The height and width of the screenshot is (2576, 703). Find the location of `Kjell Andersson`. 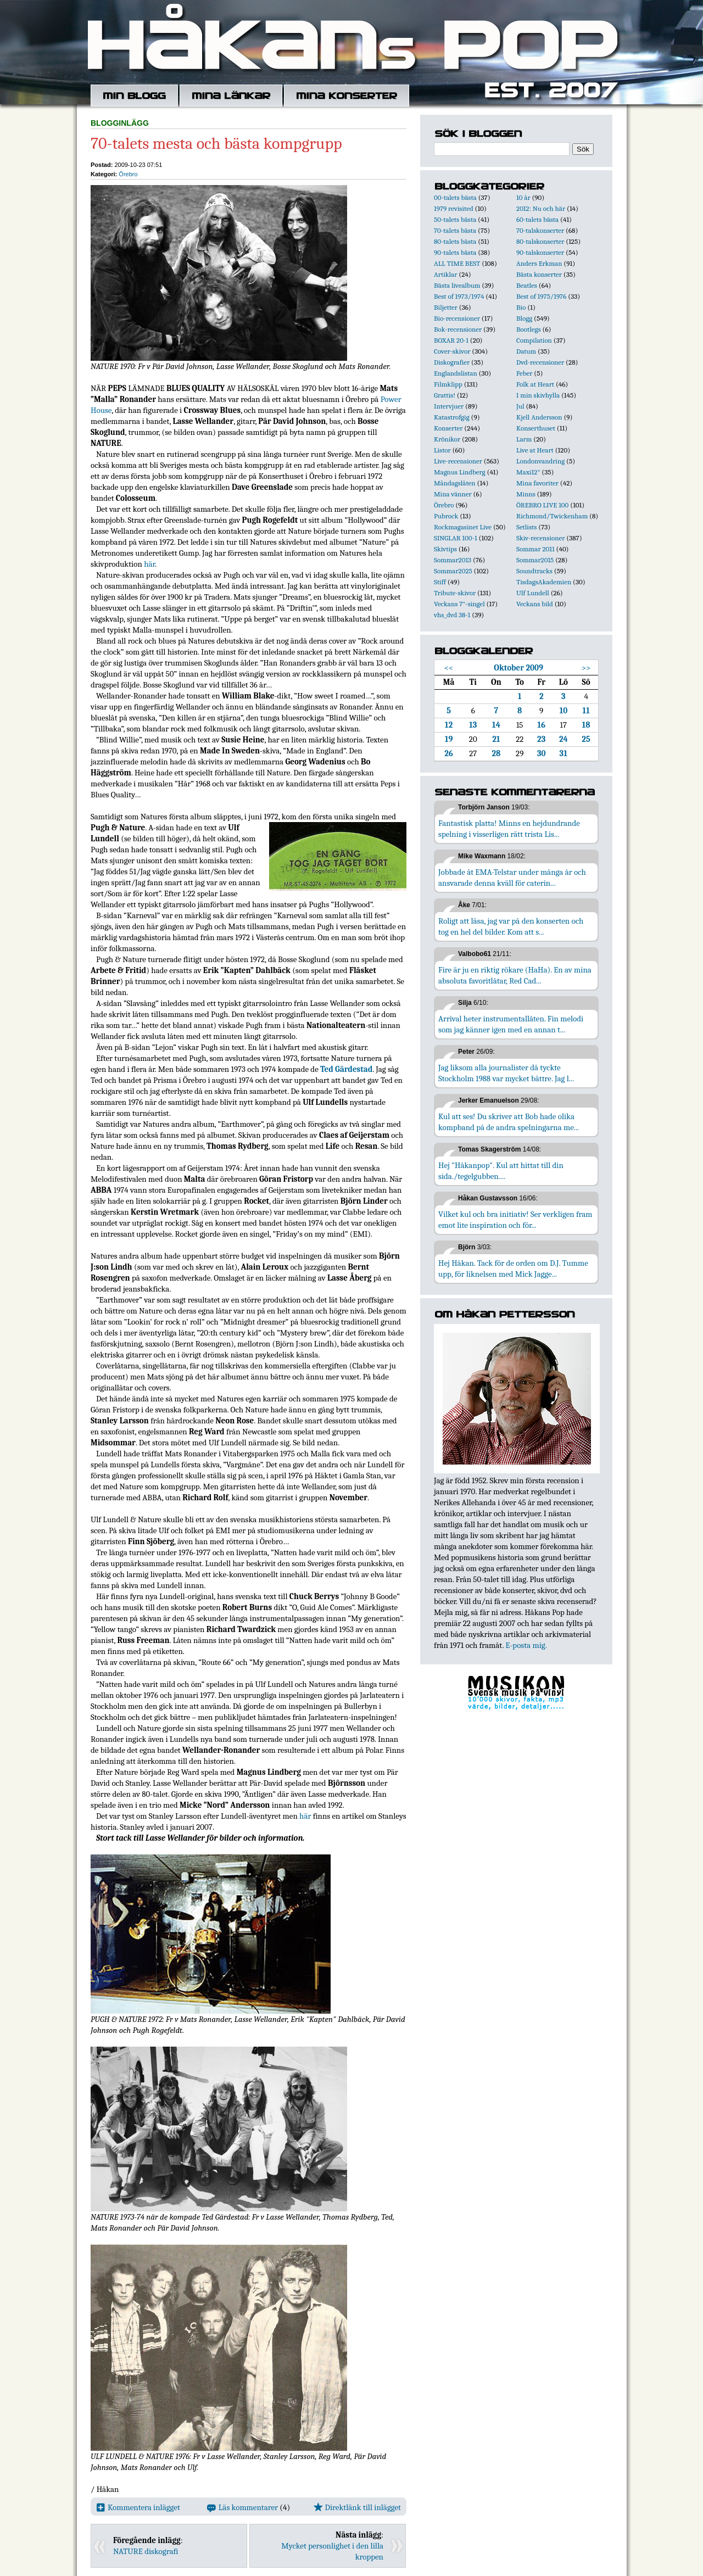

Kjell Andersson is located at coordinates (539, 417).